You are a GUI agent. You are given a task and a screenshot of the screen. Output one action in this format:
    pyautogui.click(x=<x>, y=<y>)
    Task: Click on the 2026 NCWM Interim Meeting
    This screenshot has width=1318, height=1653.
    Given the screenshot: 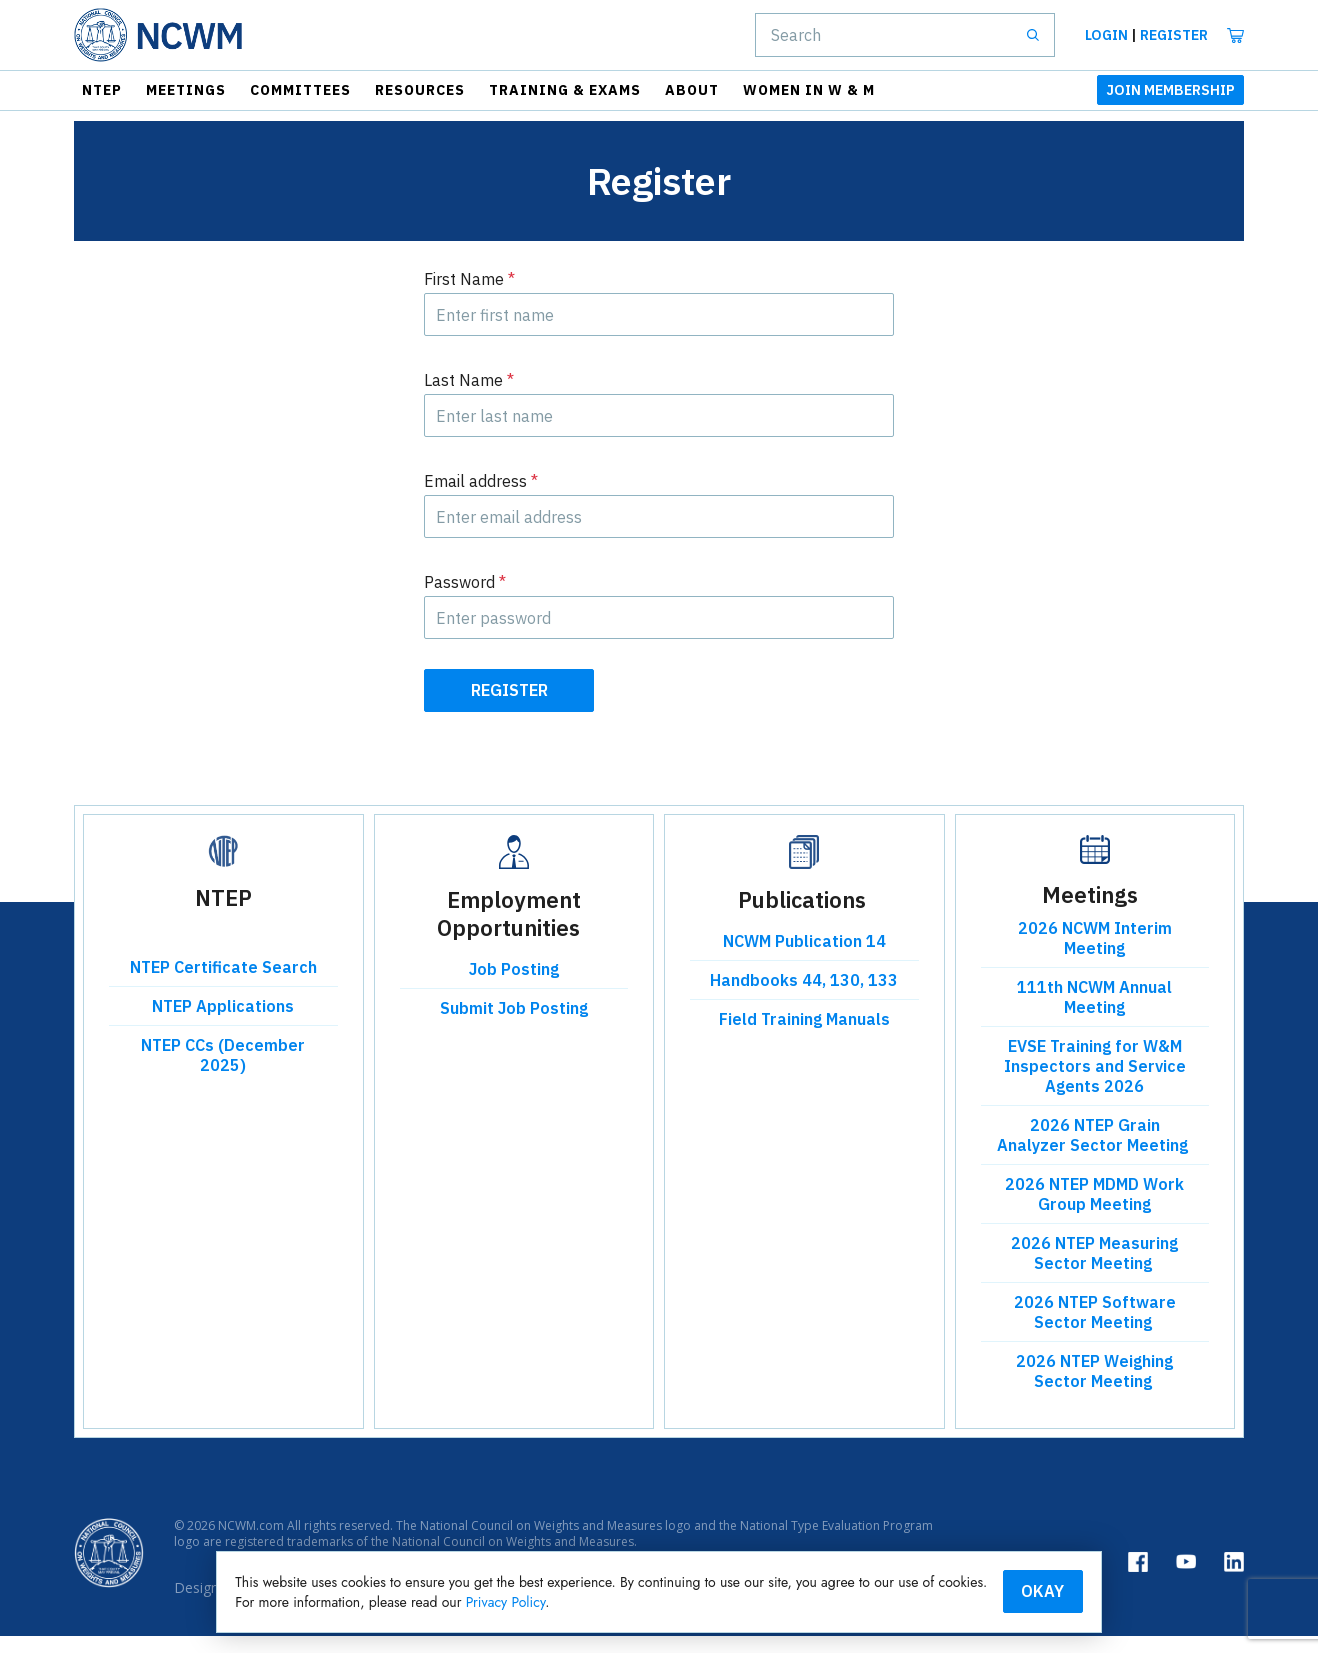 What is the action you would take?
    pyautogui.click(x=1095, y=956)
    